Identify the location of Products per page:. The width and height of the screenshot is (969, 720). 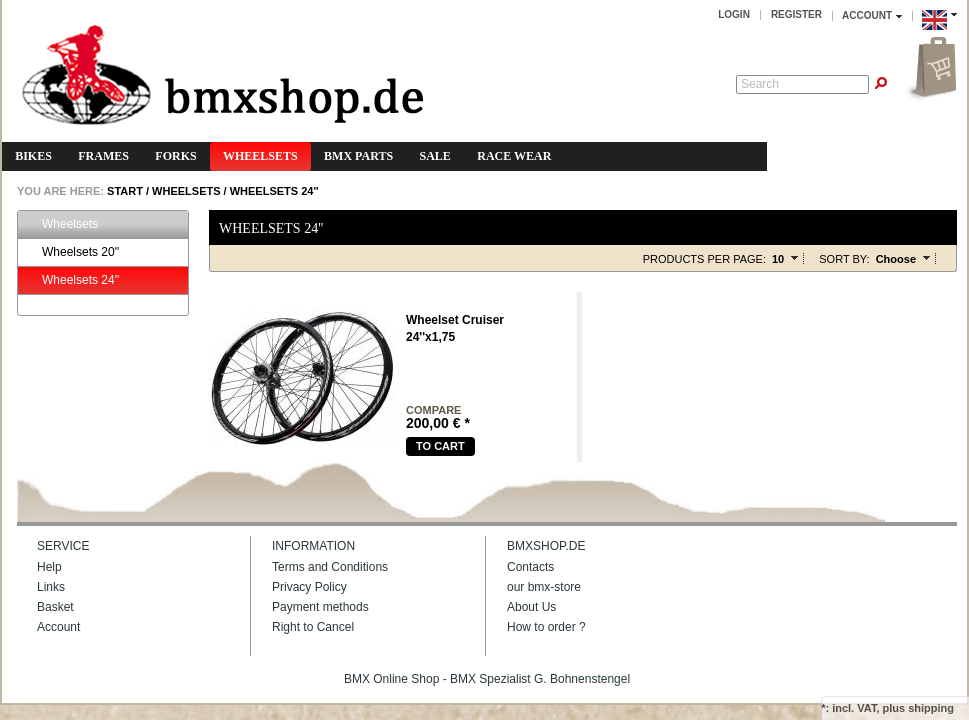
(704, 259).